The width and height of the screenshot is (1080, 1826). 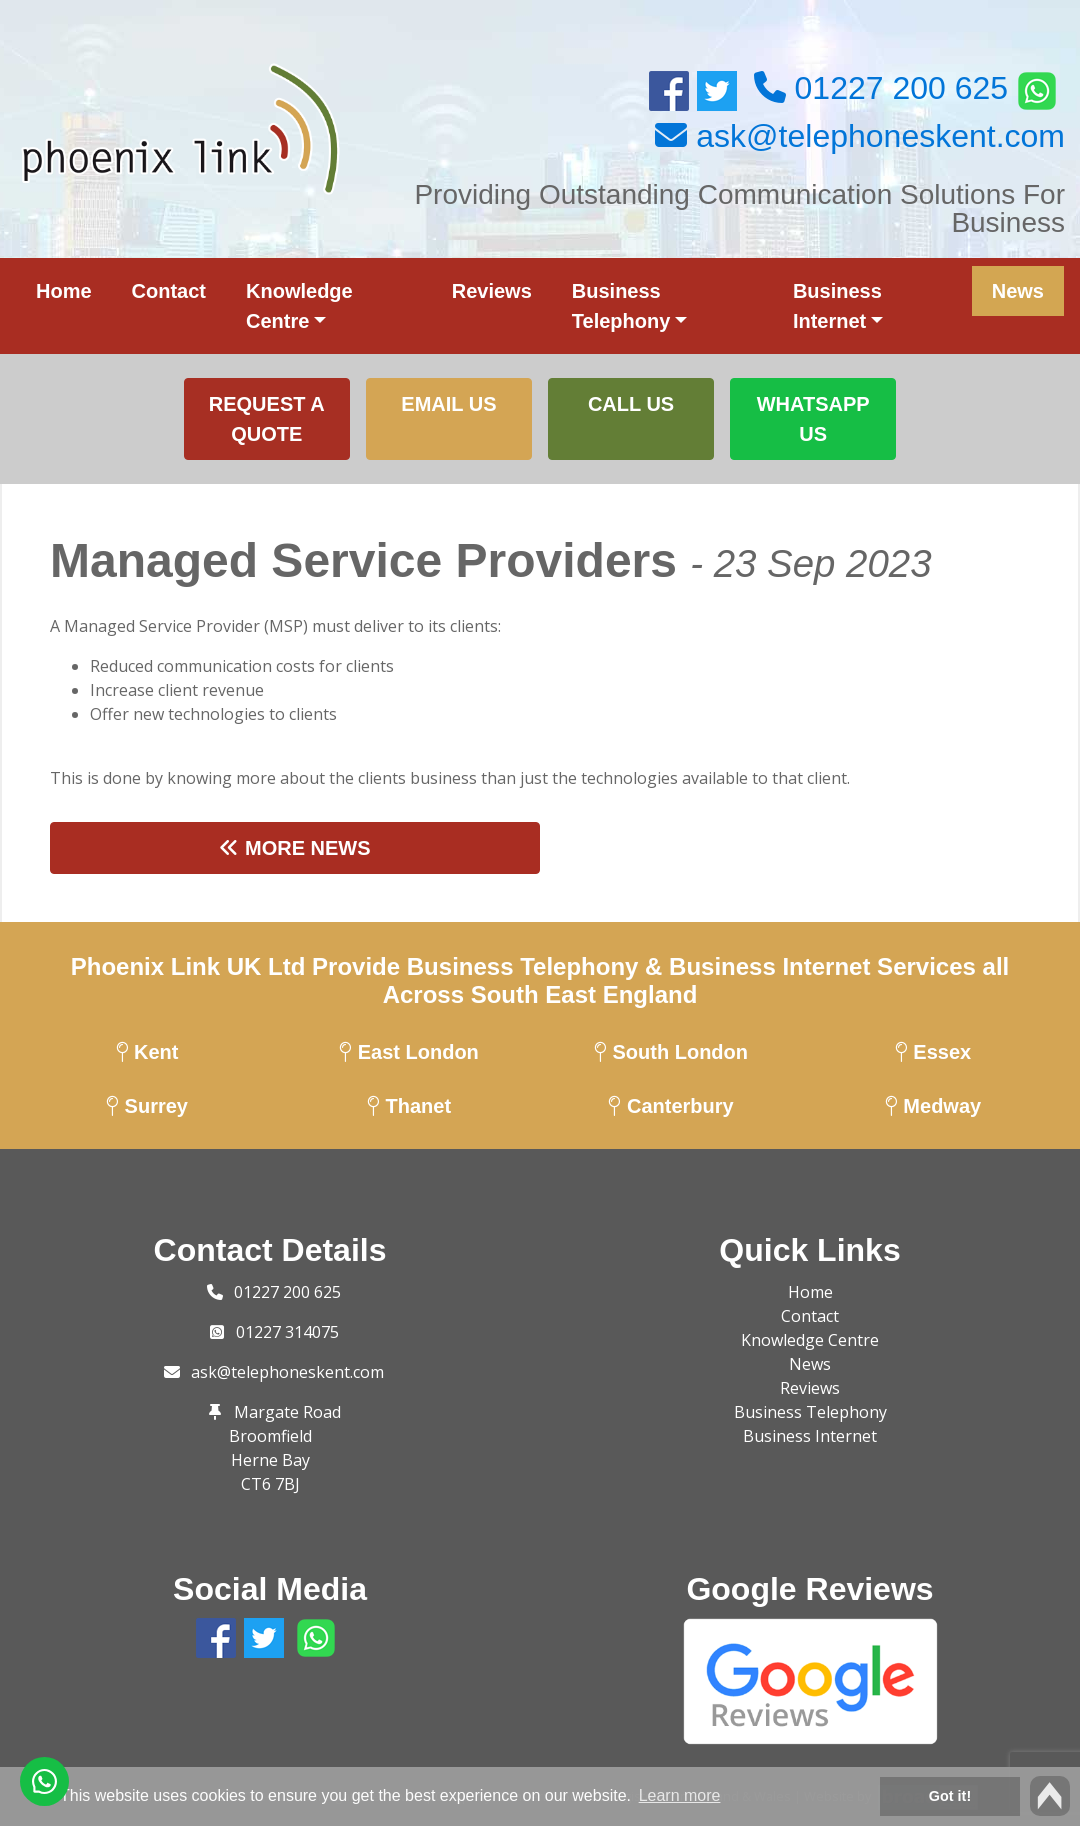 I want to click on Email us, so click(x=448, y=404).